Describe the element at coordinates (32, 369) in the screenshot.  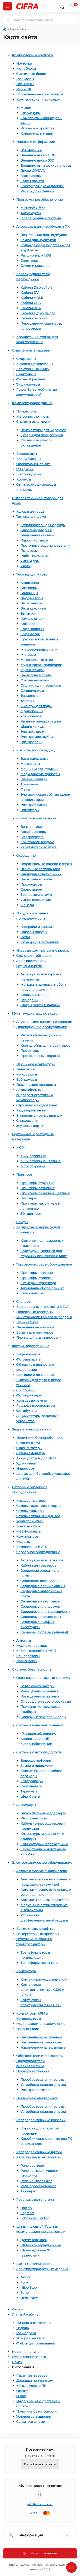
I see `Электронные книги` at that location.